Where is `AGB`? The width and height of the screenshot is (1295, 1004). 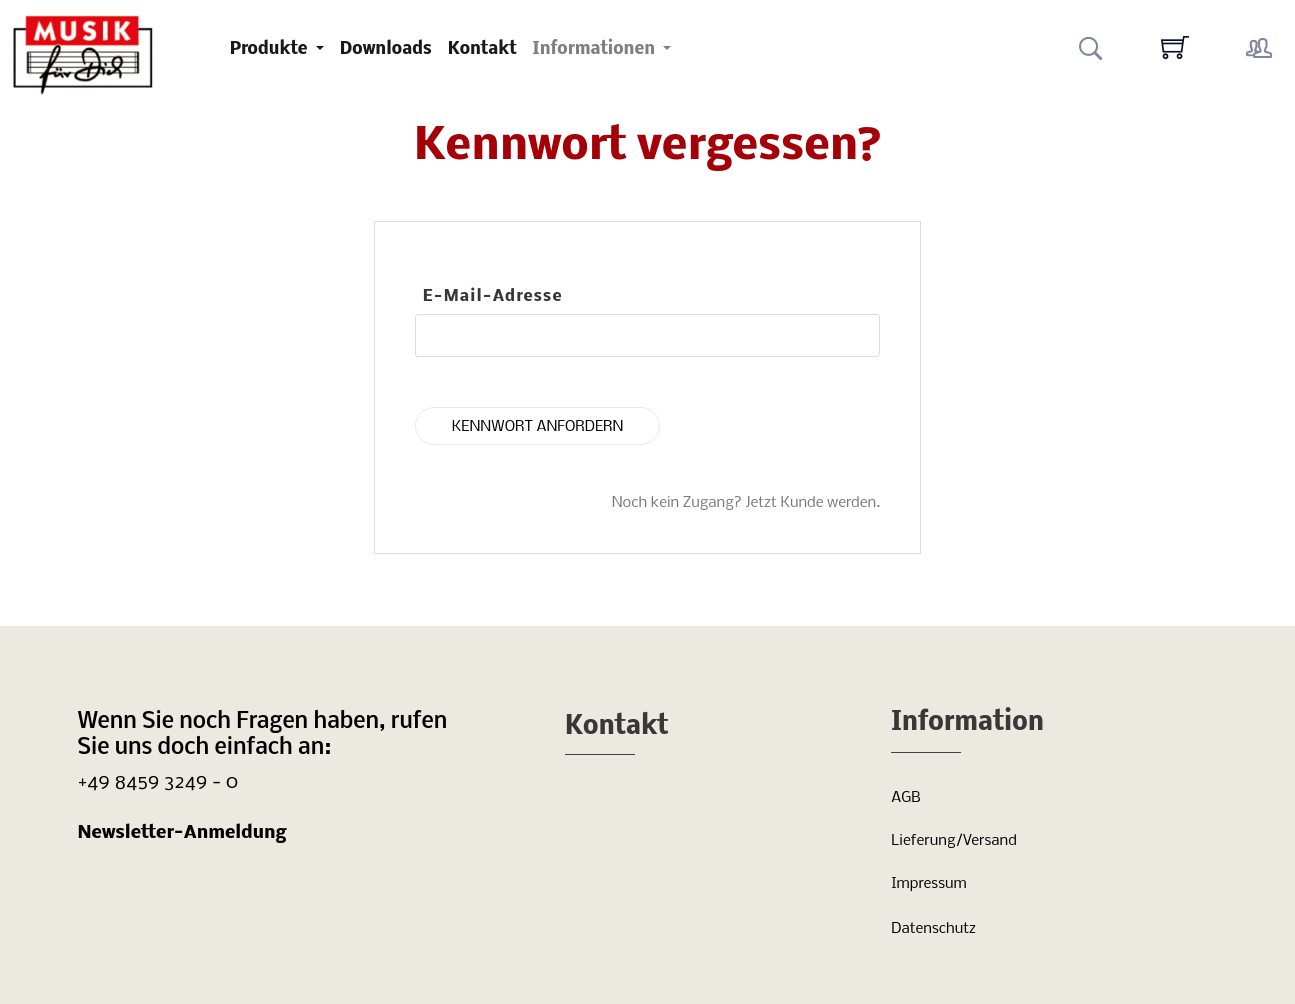 AGB is located at coordinates (905, 798).